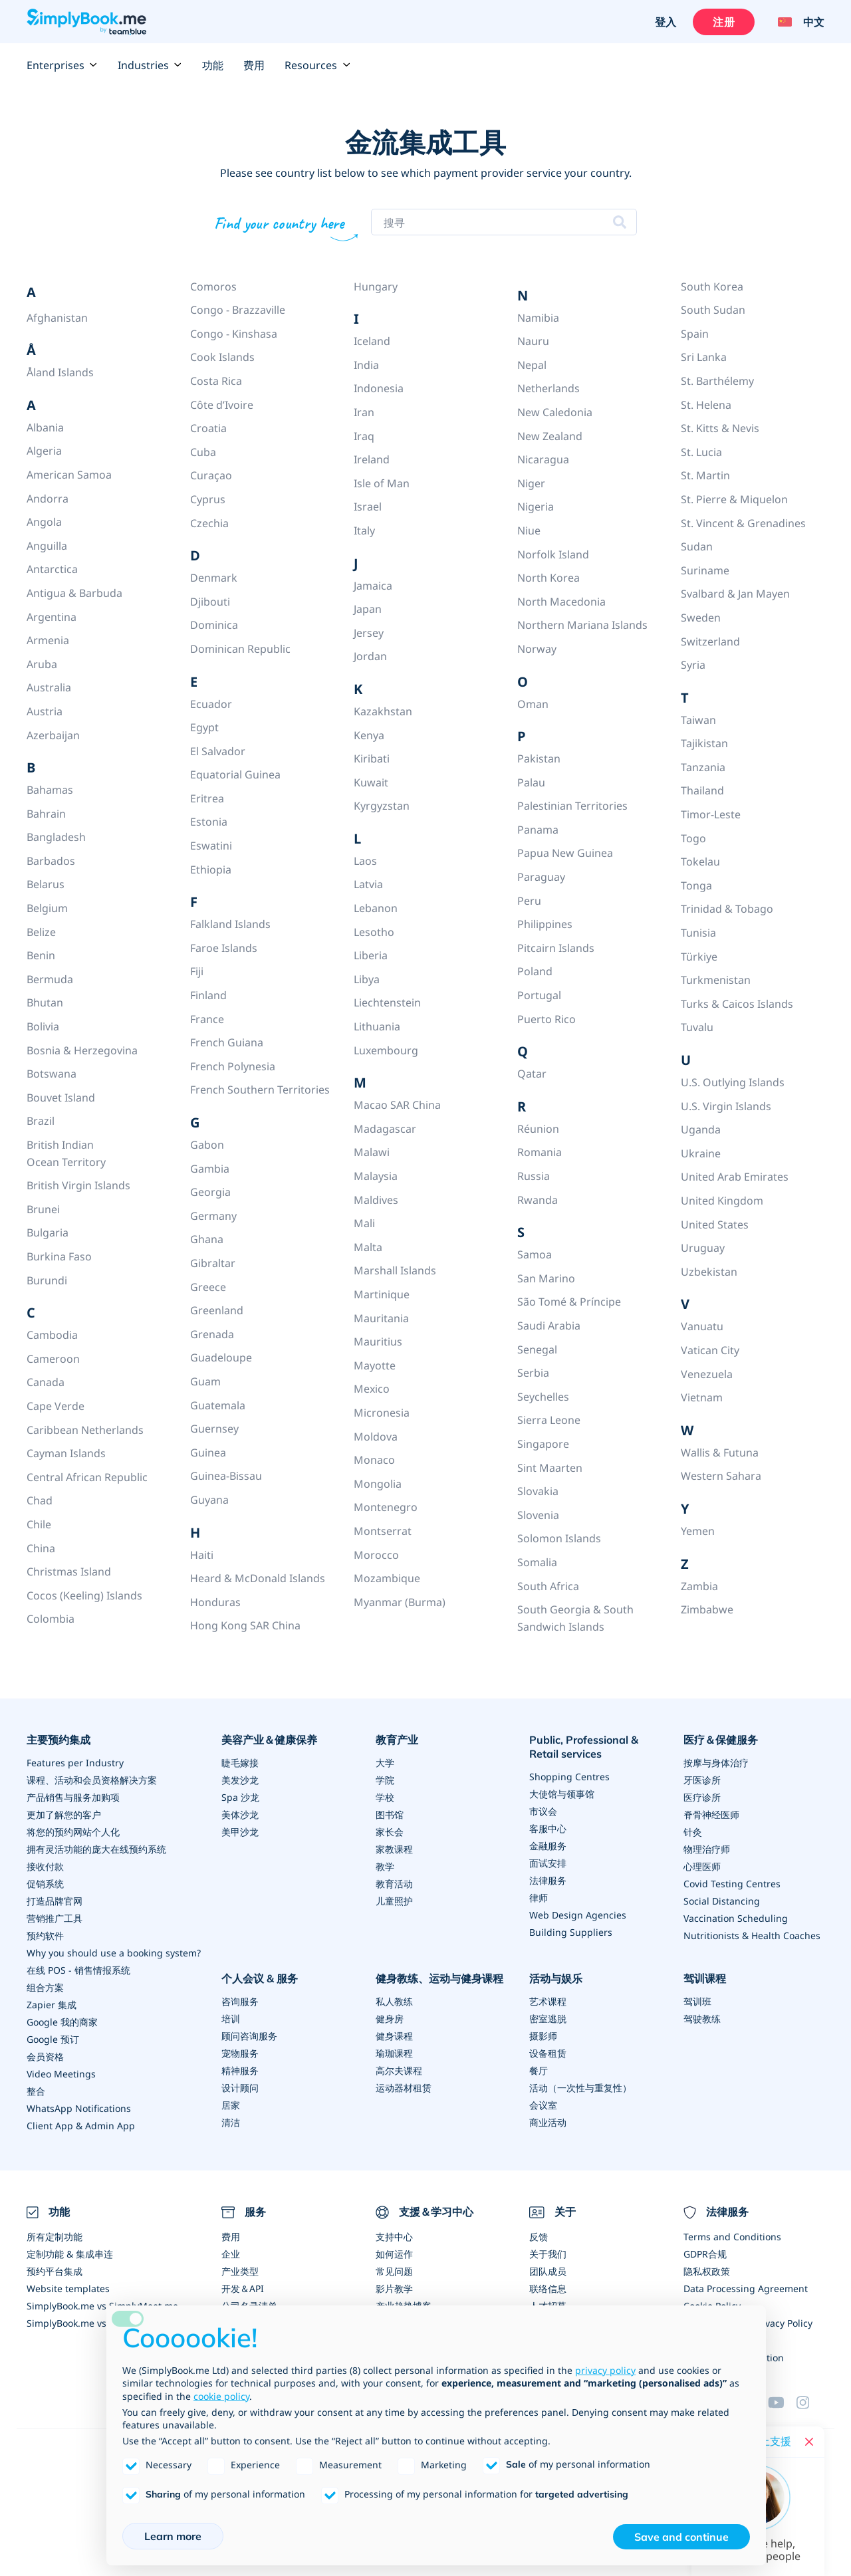  Describe the element at coordinates (394, 1901) in the screenshot. I see `儿童照护` at that location.